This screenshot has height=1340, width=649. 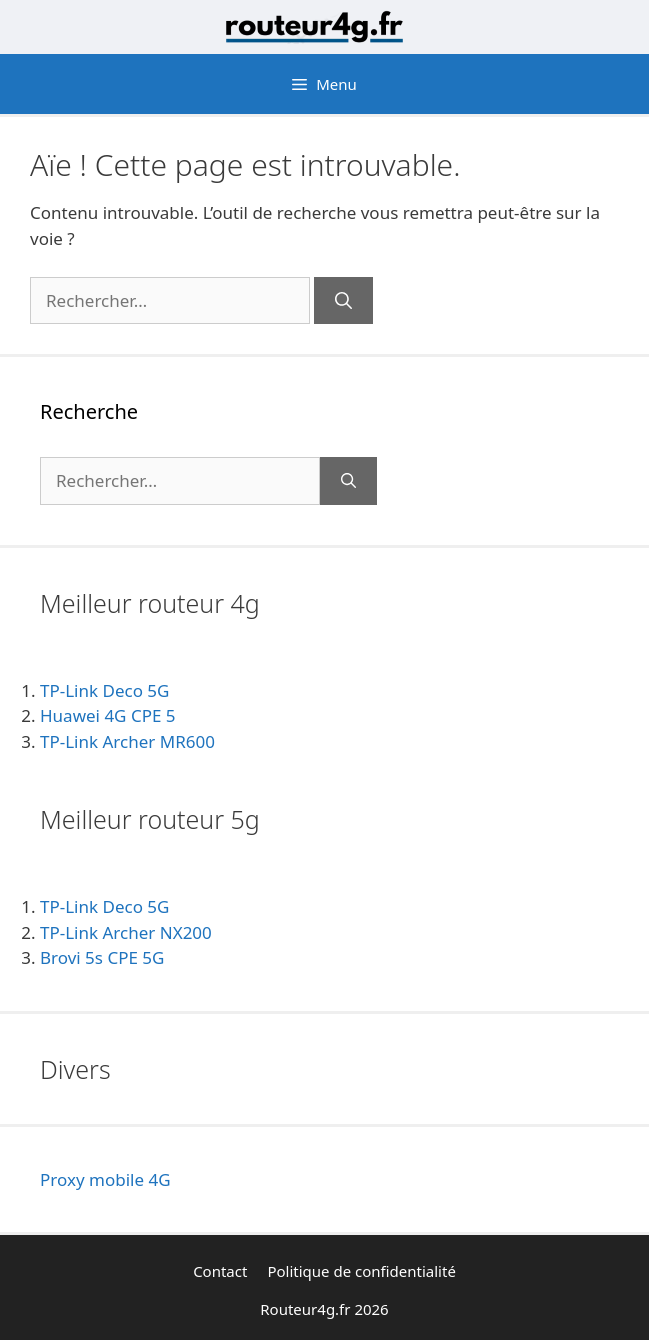 What do you see at coordinates (104, 690) in the screenshot?
I see `TP-Link Deco 5G` at bounding box center [104, 690].